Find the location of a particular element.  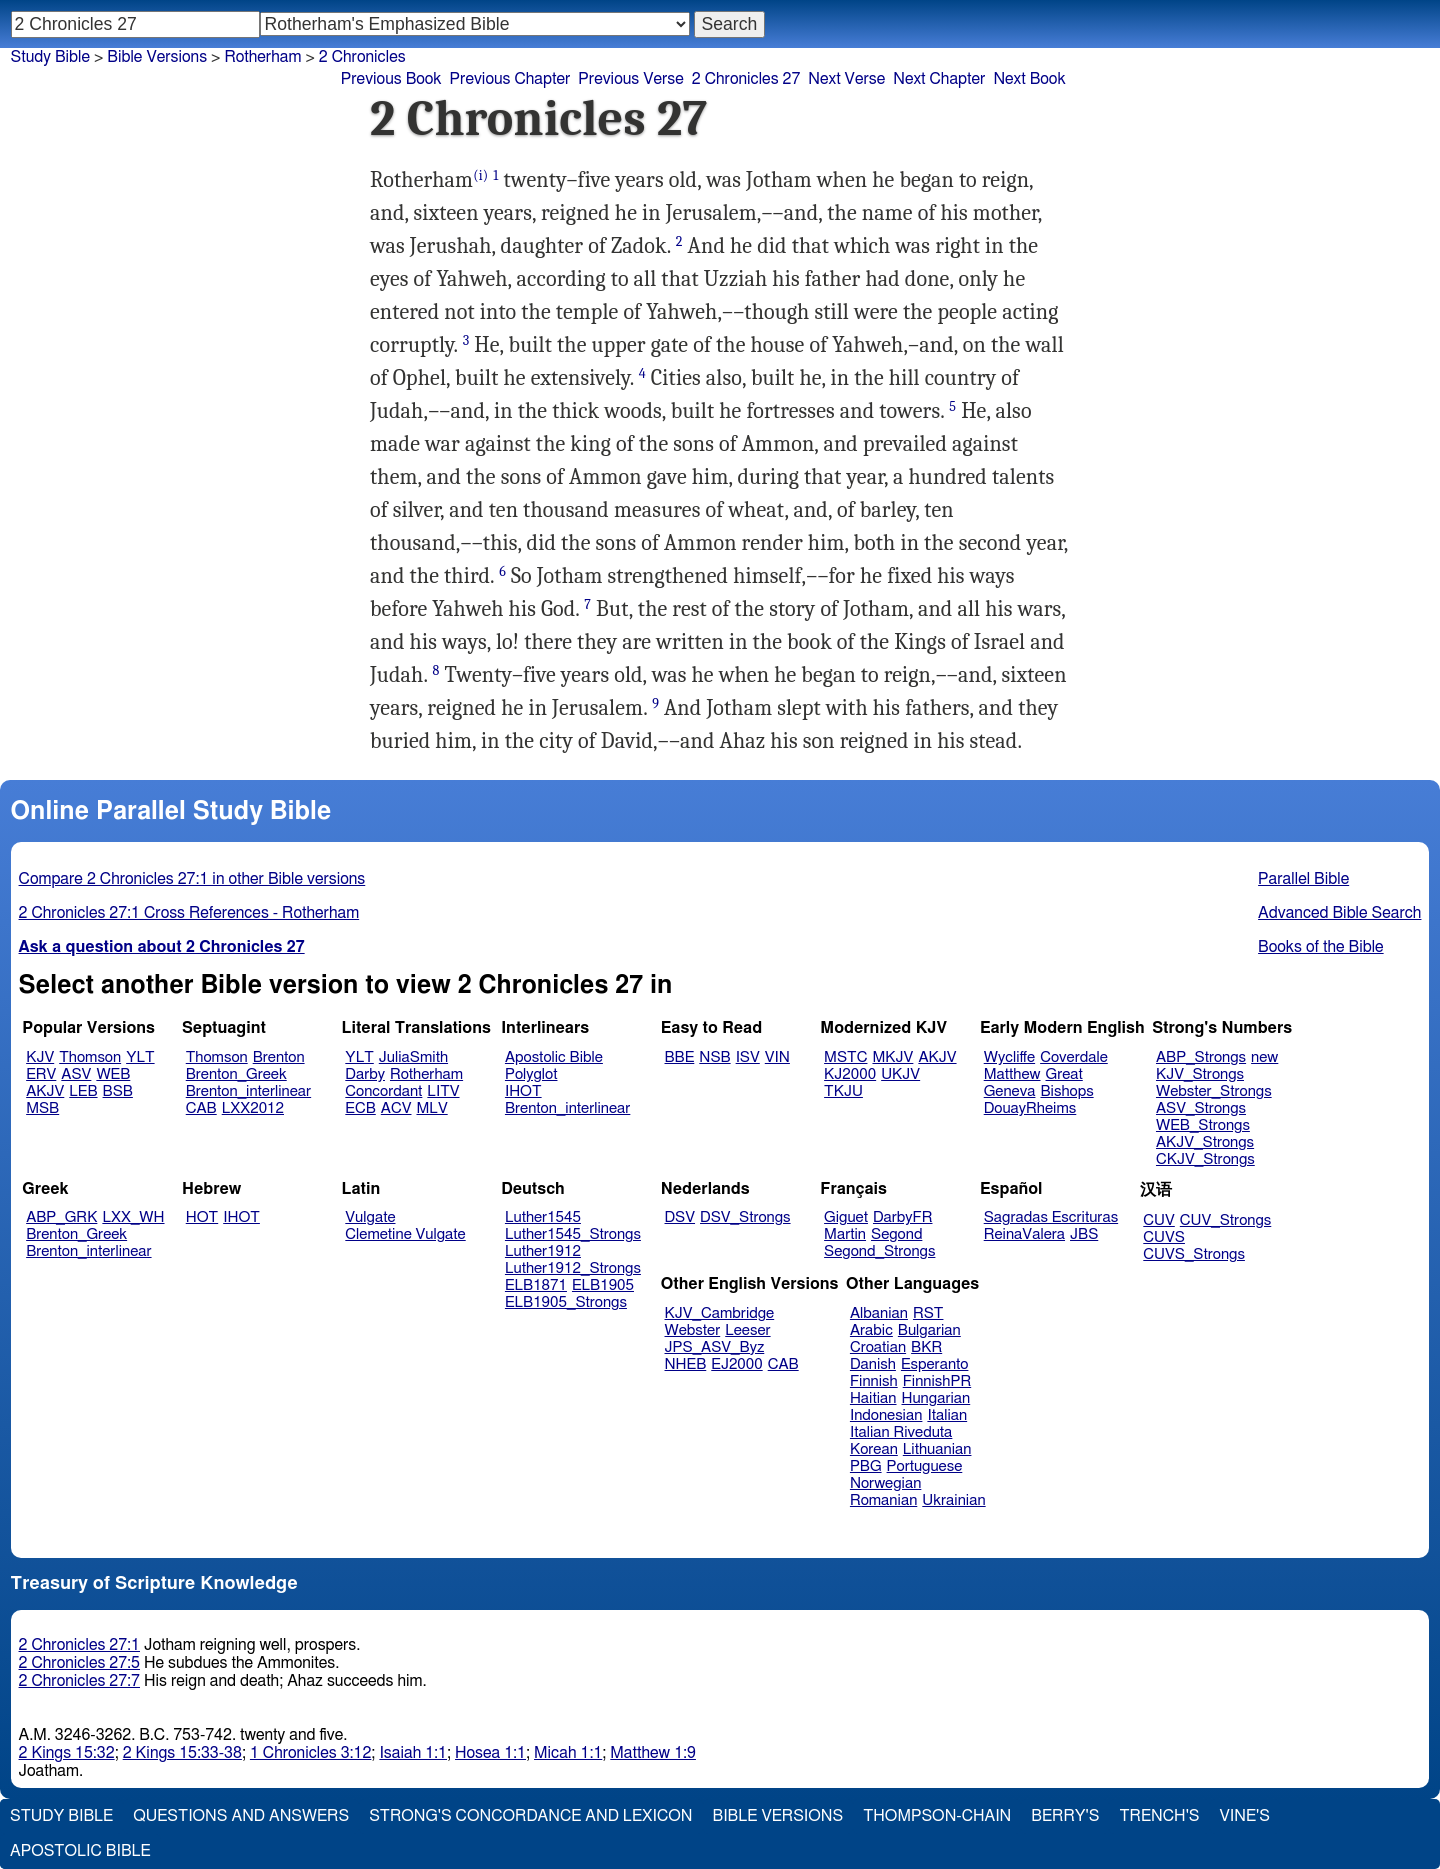

Brenton is located at coordinates (279, 1057).